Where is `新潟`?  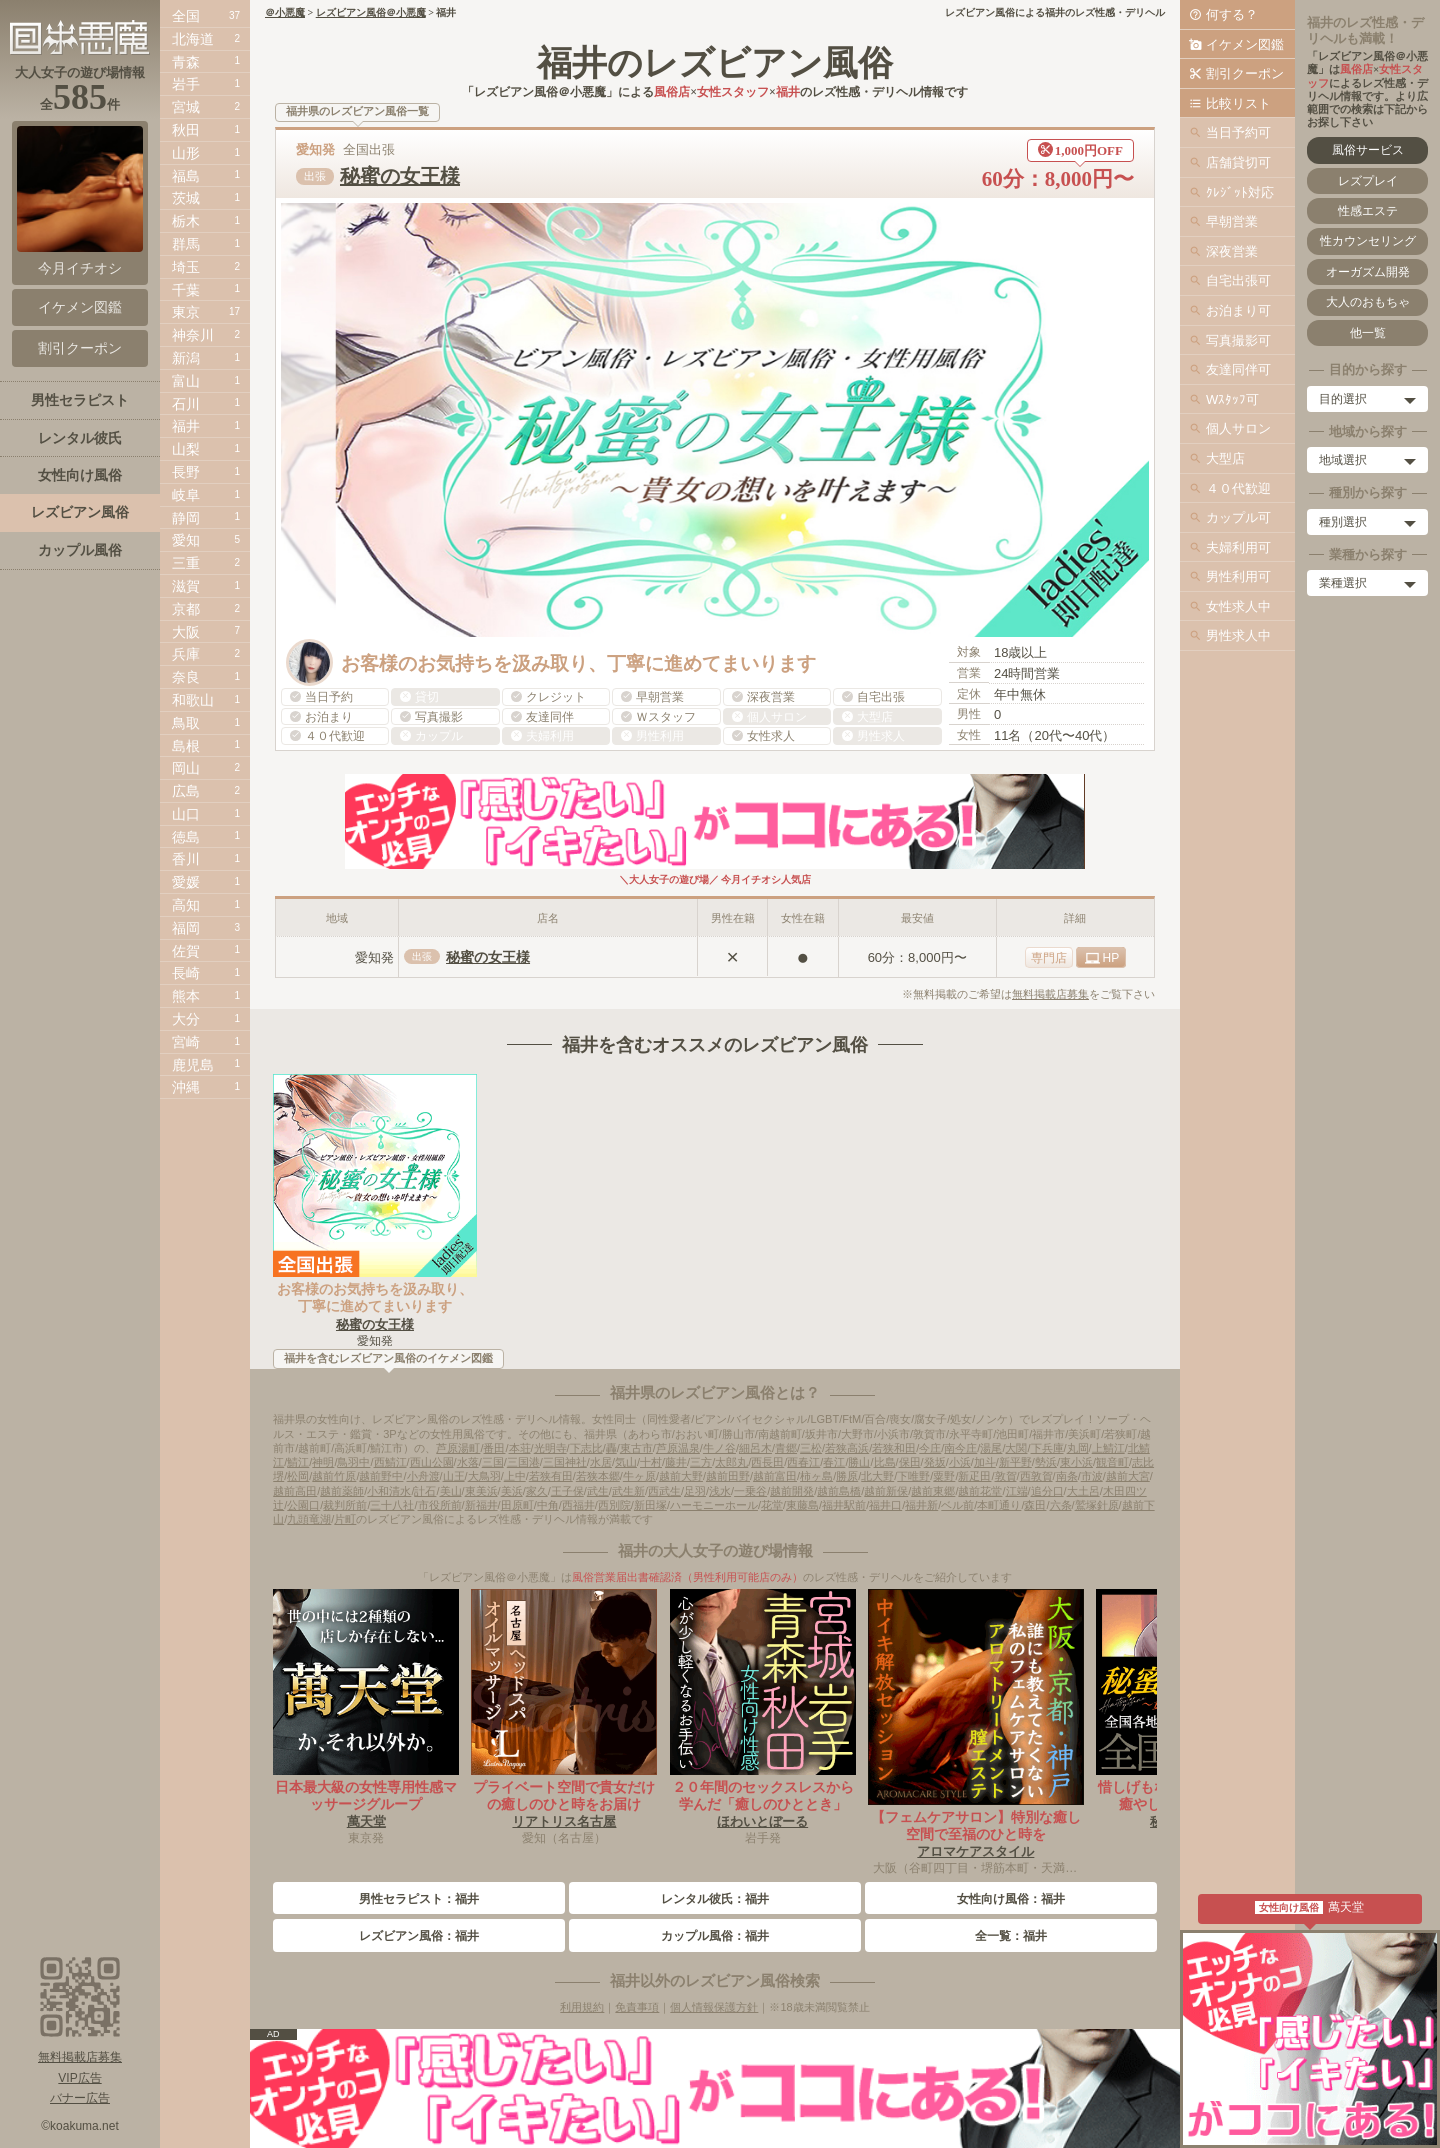 新潟 is located at coordinates (186, 358).